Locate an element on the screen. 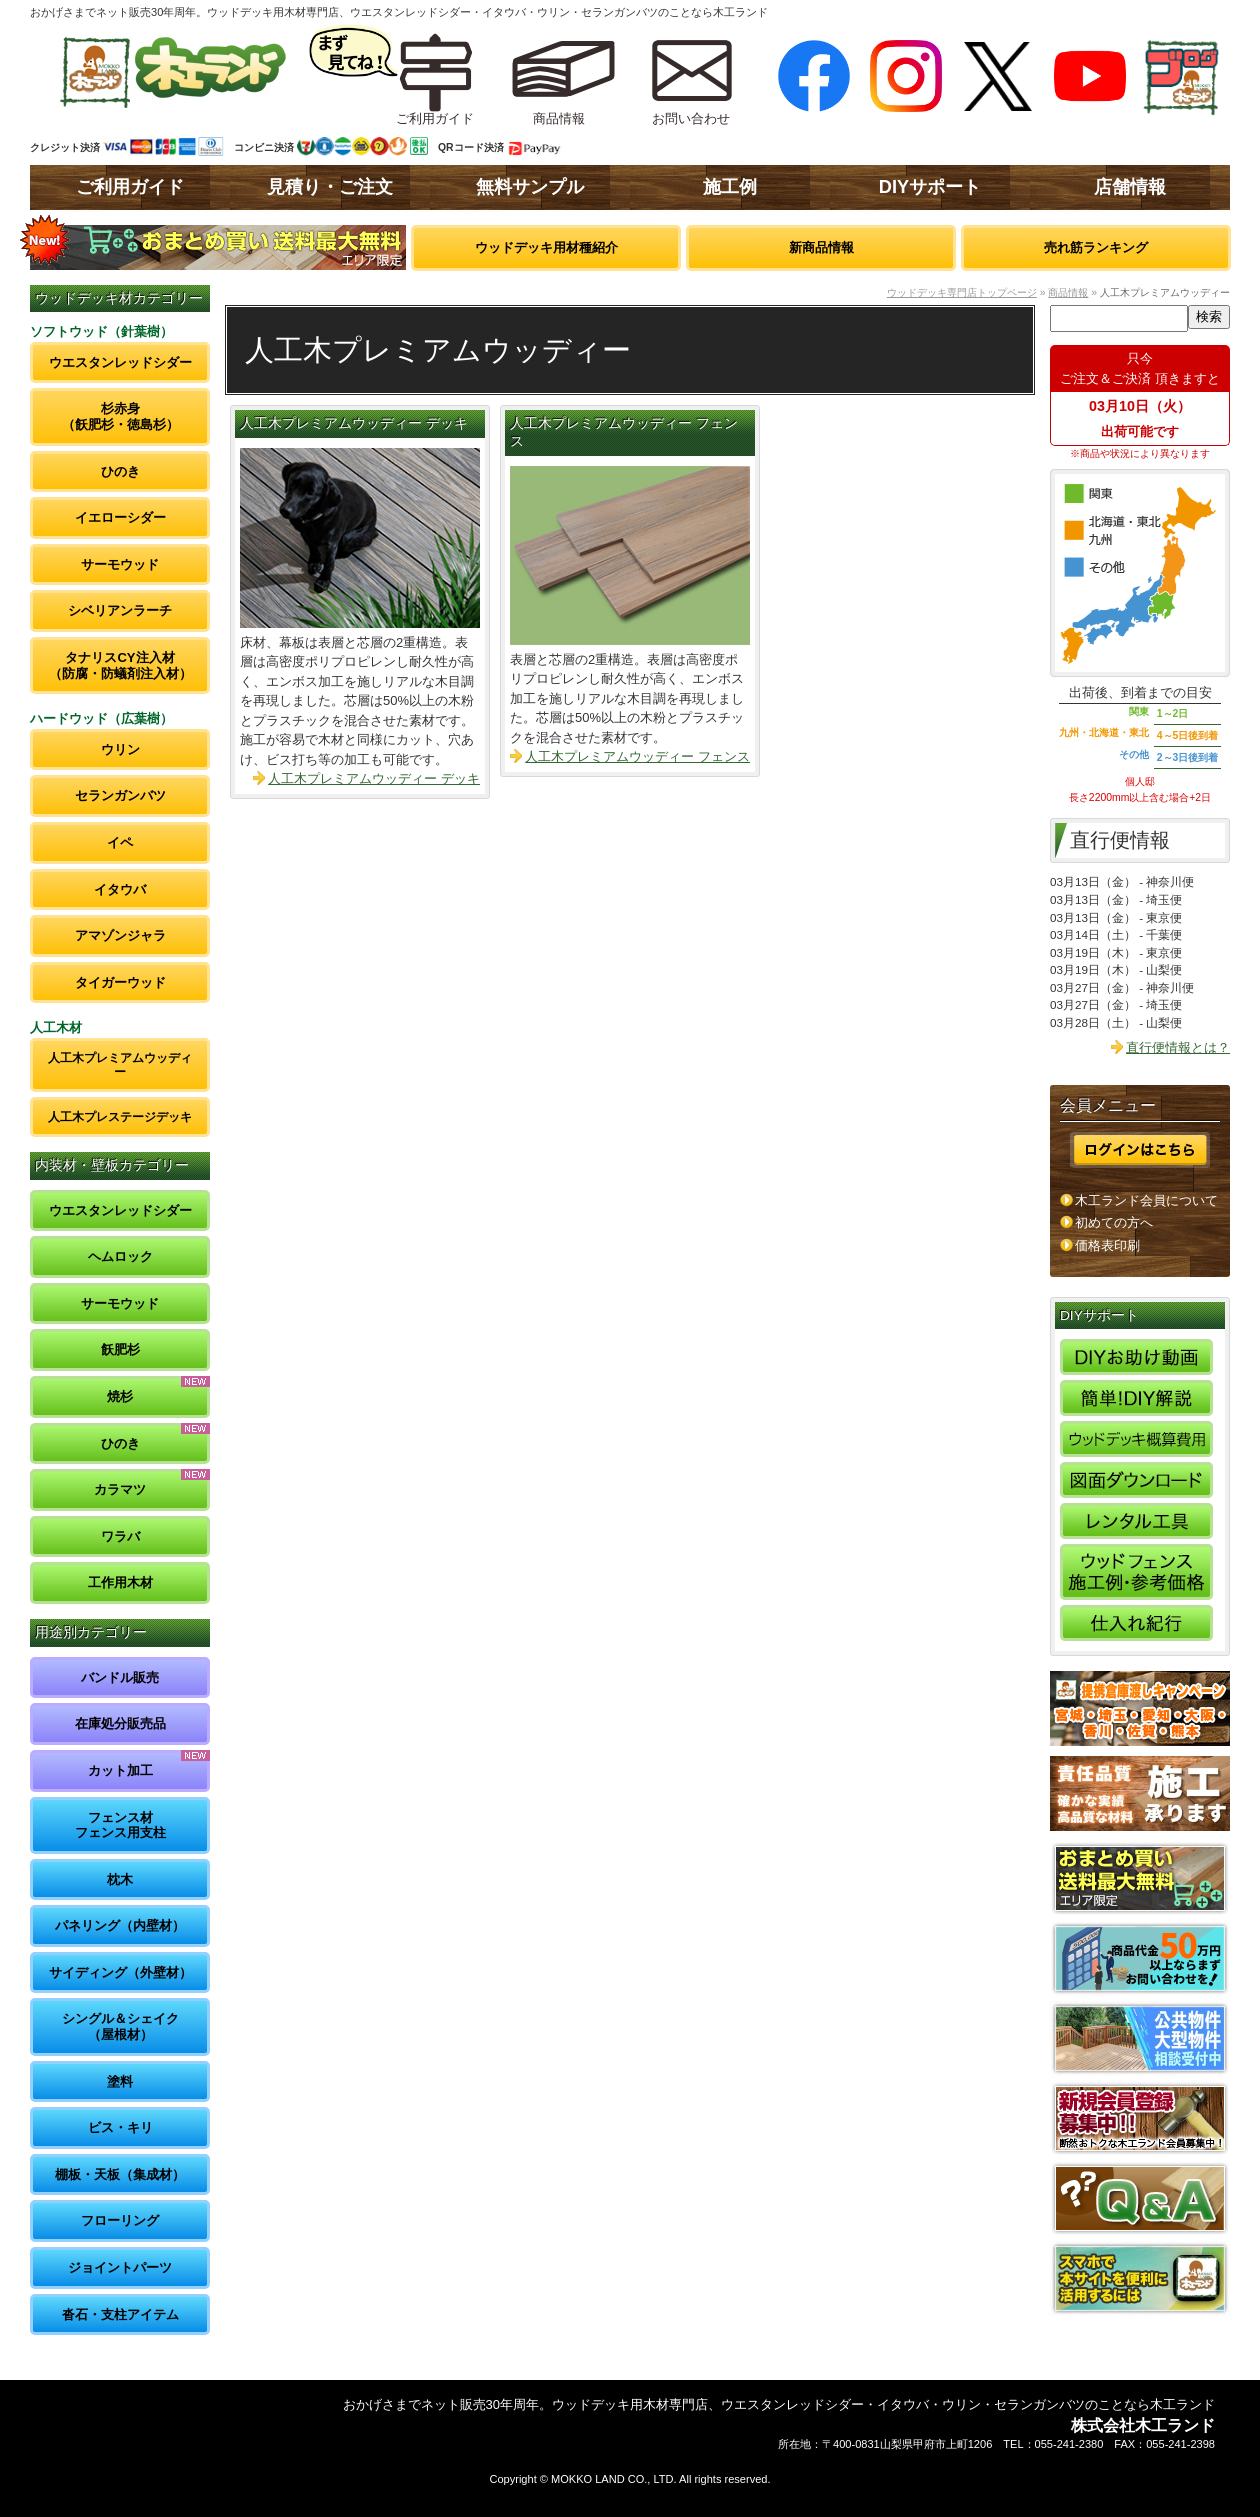  直行便情報とは？ is located at coordinates (1178, 1047).